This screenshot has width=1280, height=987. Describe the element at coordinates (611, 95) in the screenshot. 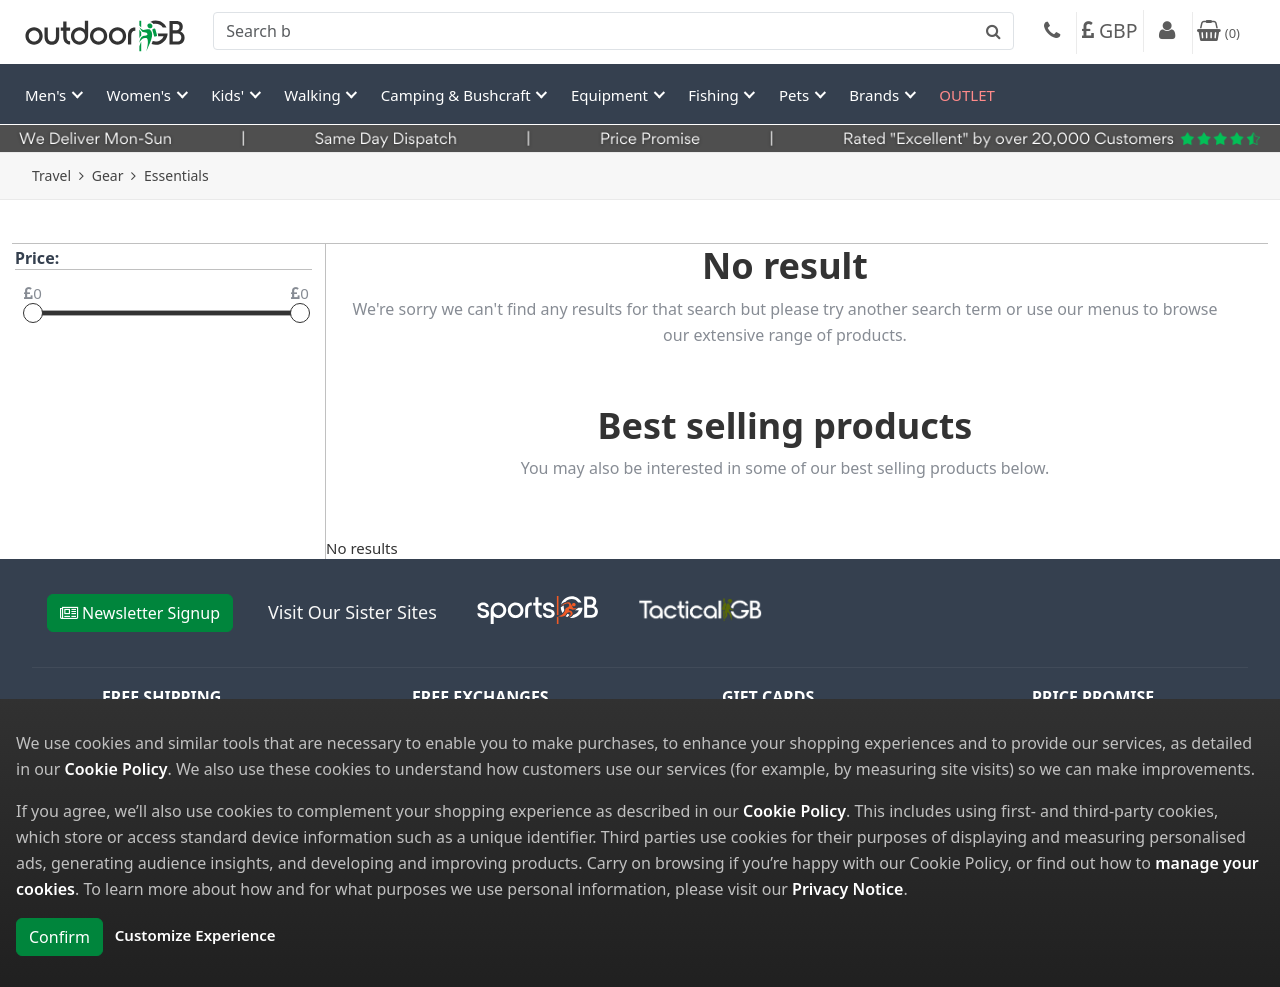

I see `Equipment [button]` at that location.